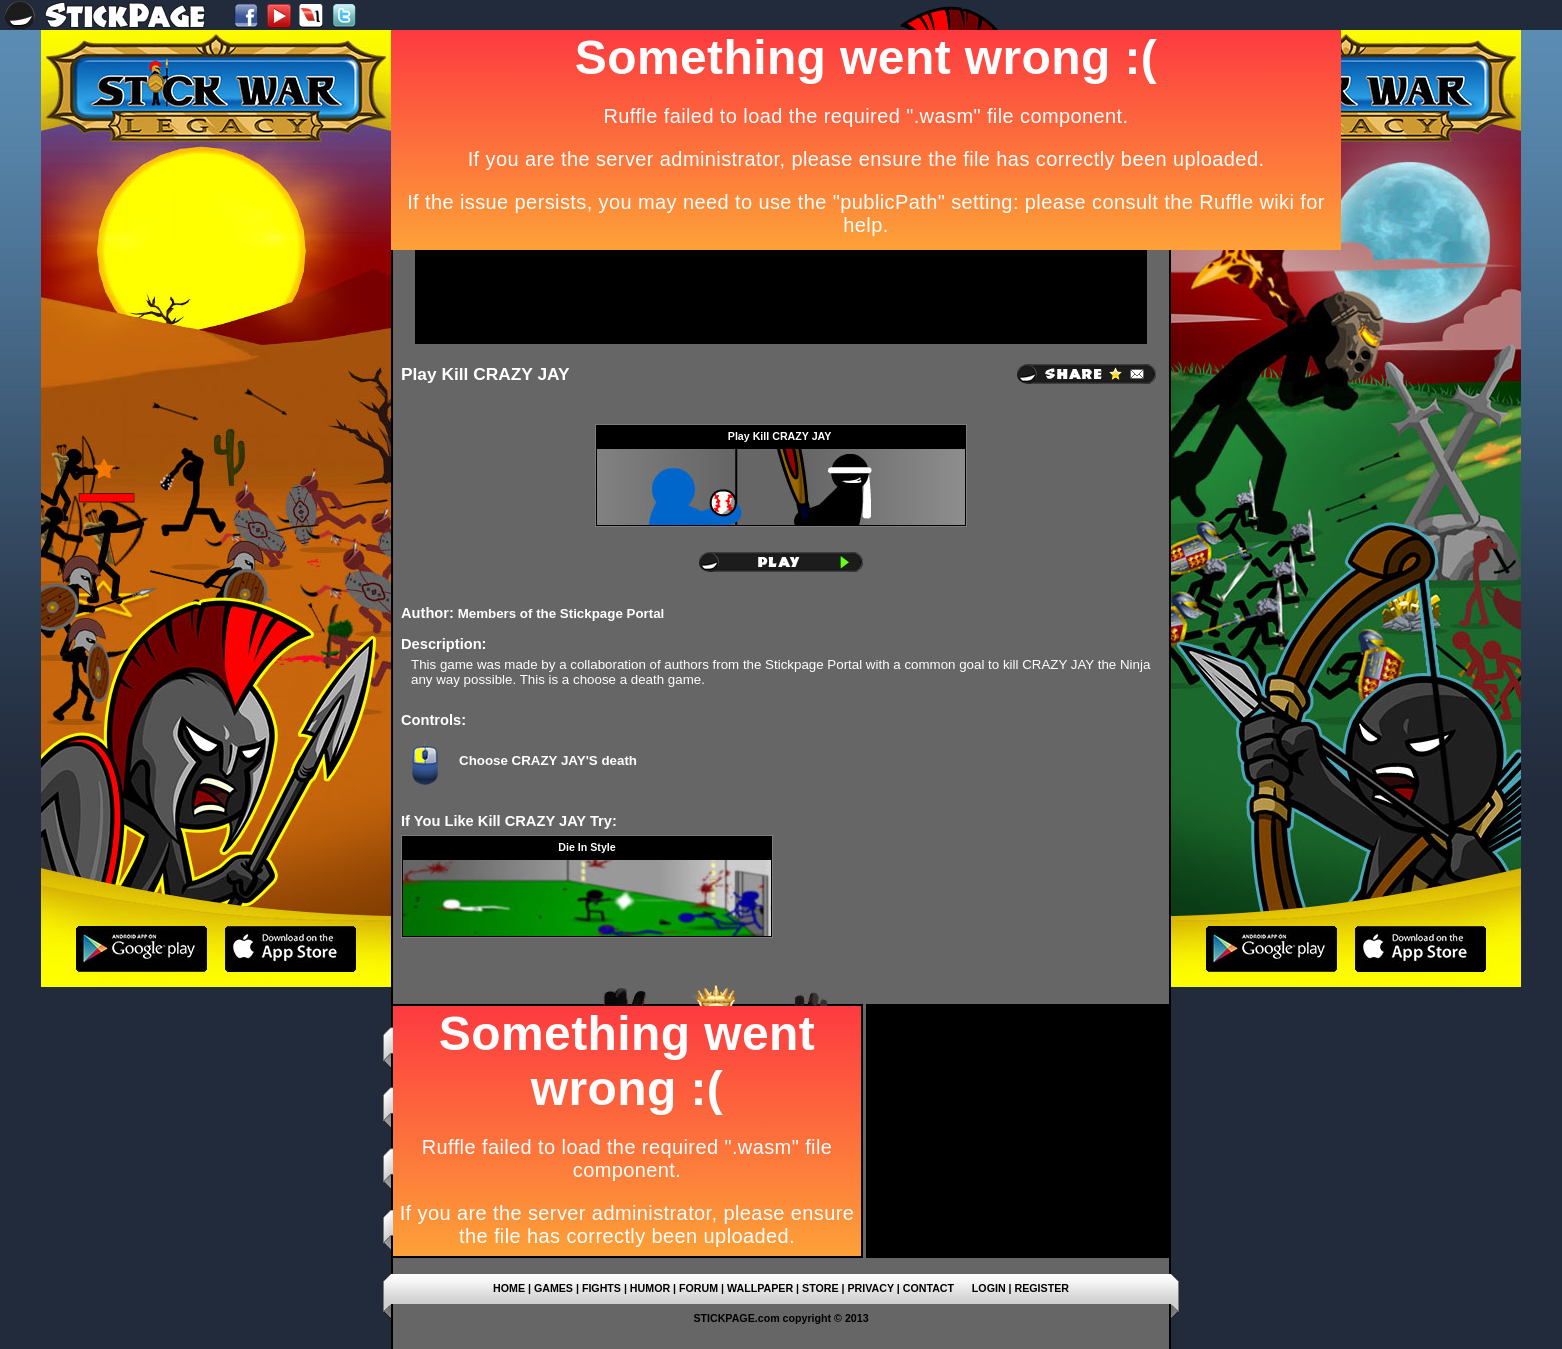 This screenshot has height=1349, width=1562. What do you see at coordinates (870, 1288) in the screenshot?
I see `PRIVACY` at bounding box center [870, 1288].